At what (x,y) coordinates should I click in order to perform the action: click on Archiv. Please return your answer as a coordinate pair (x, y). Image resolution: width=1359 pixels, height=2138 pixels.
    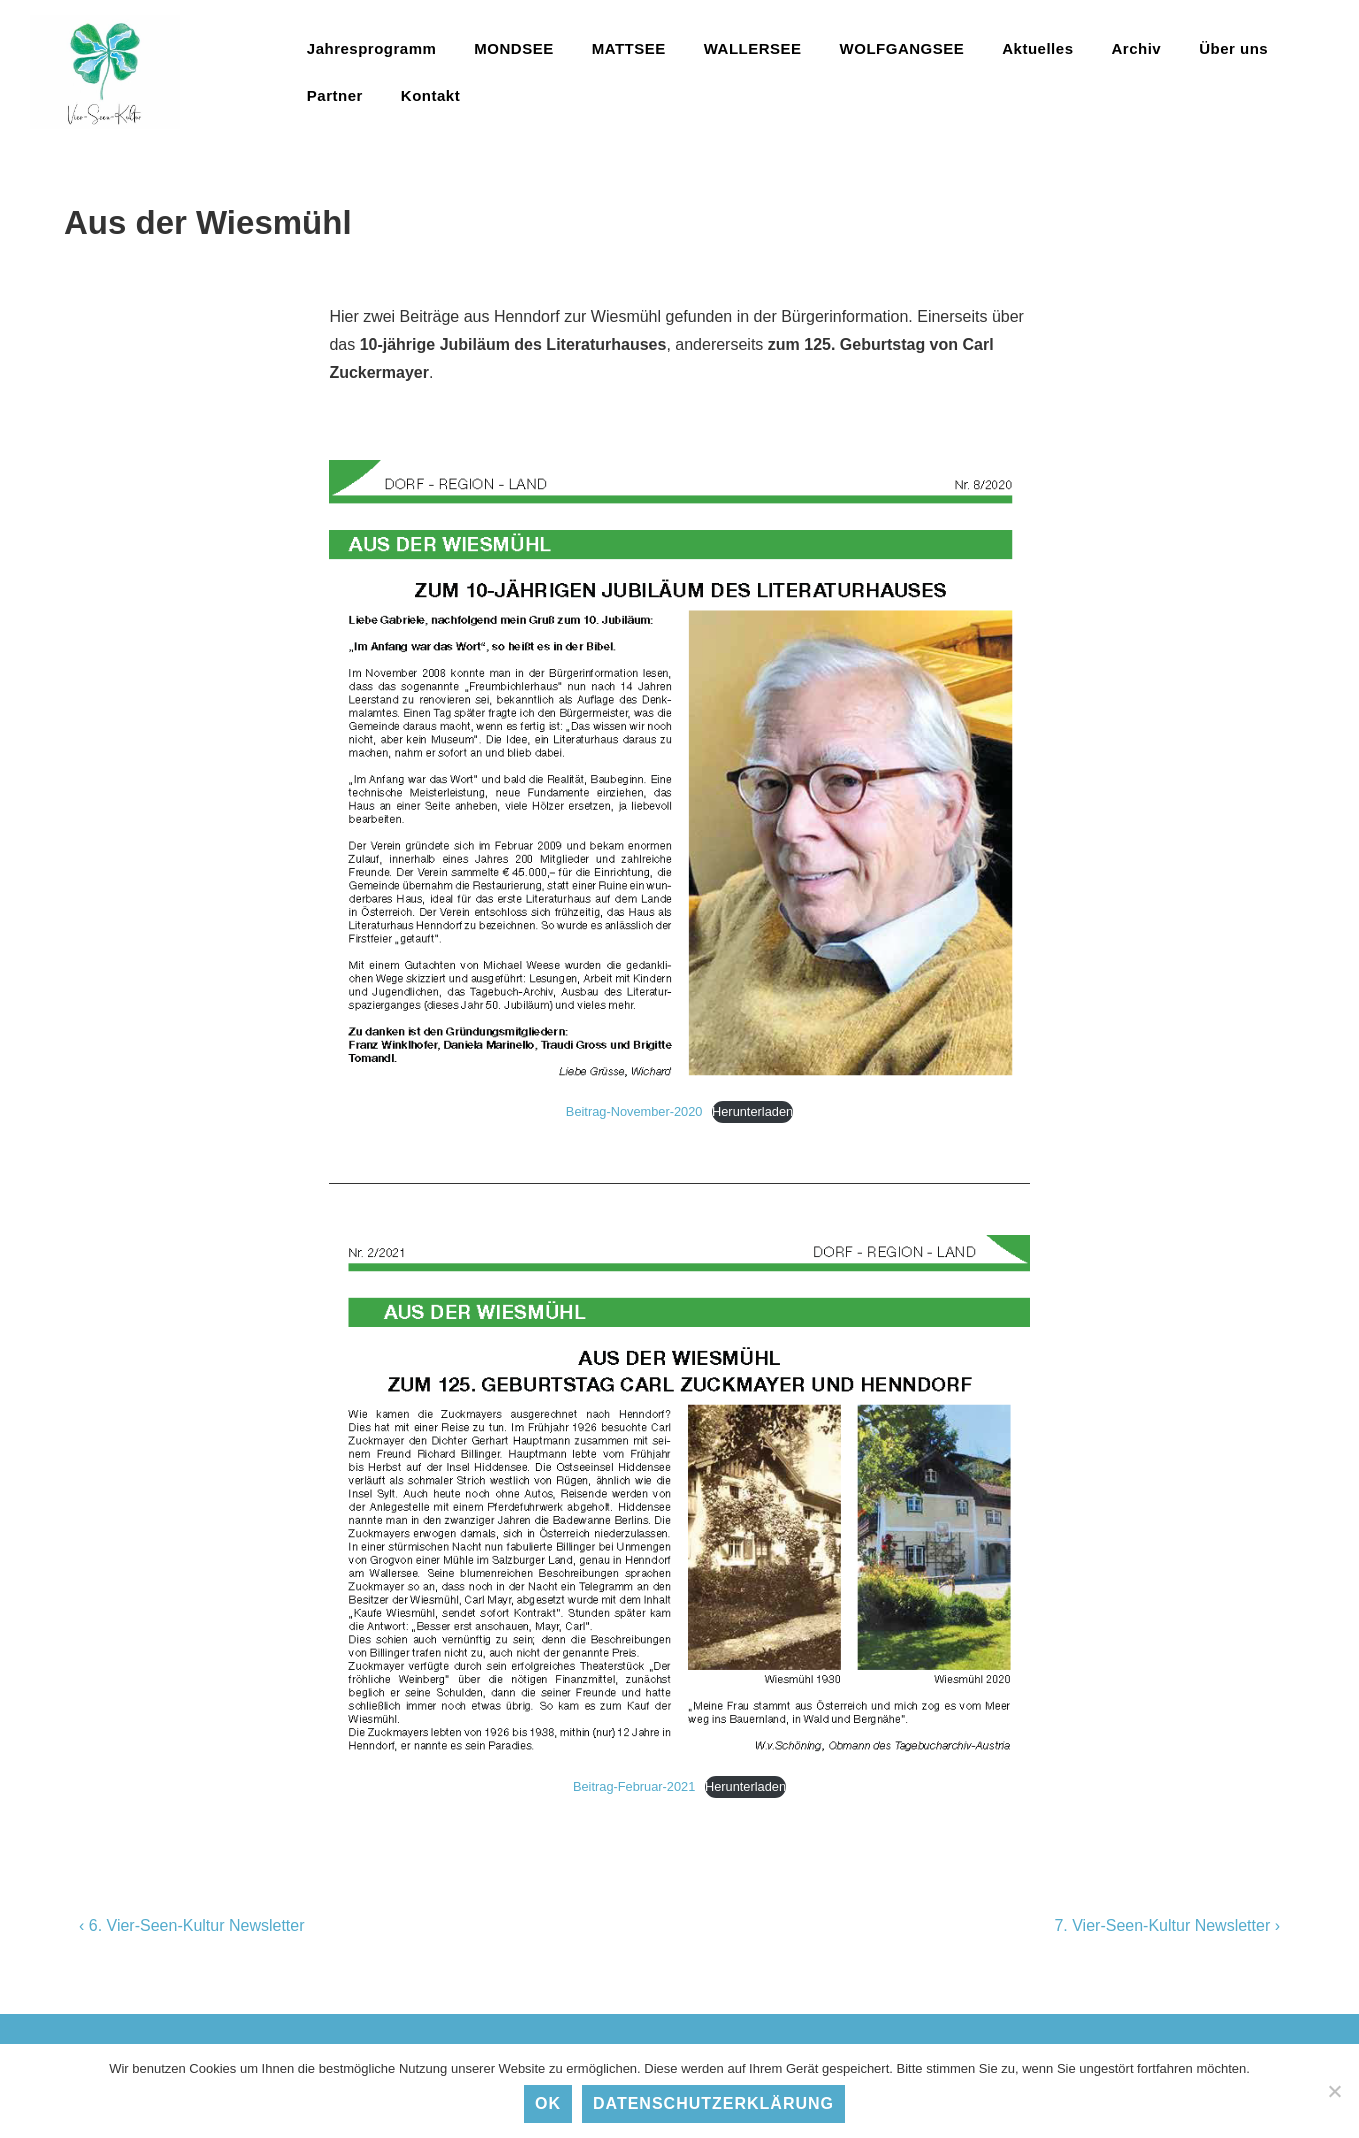
    Looking at the image, I should click on (1136, 48).